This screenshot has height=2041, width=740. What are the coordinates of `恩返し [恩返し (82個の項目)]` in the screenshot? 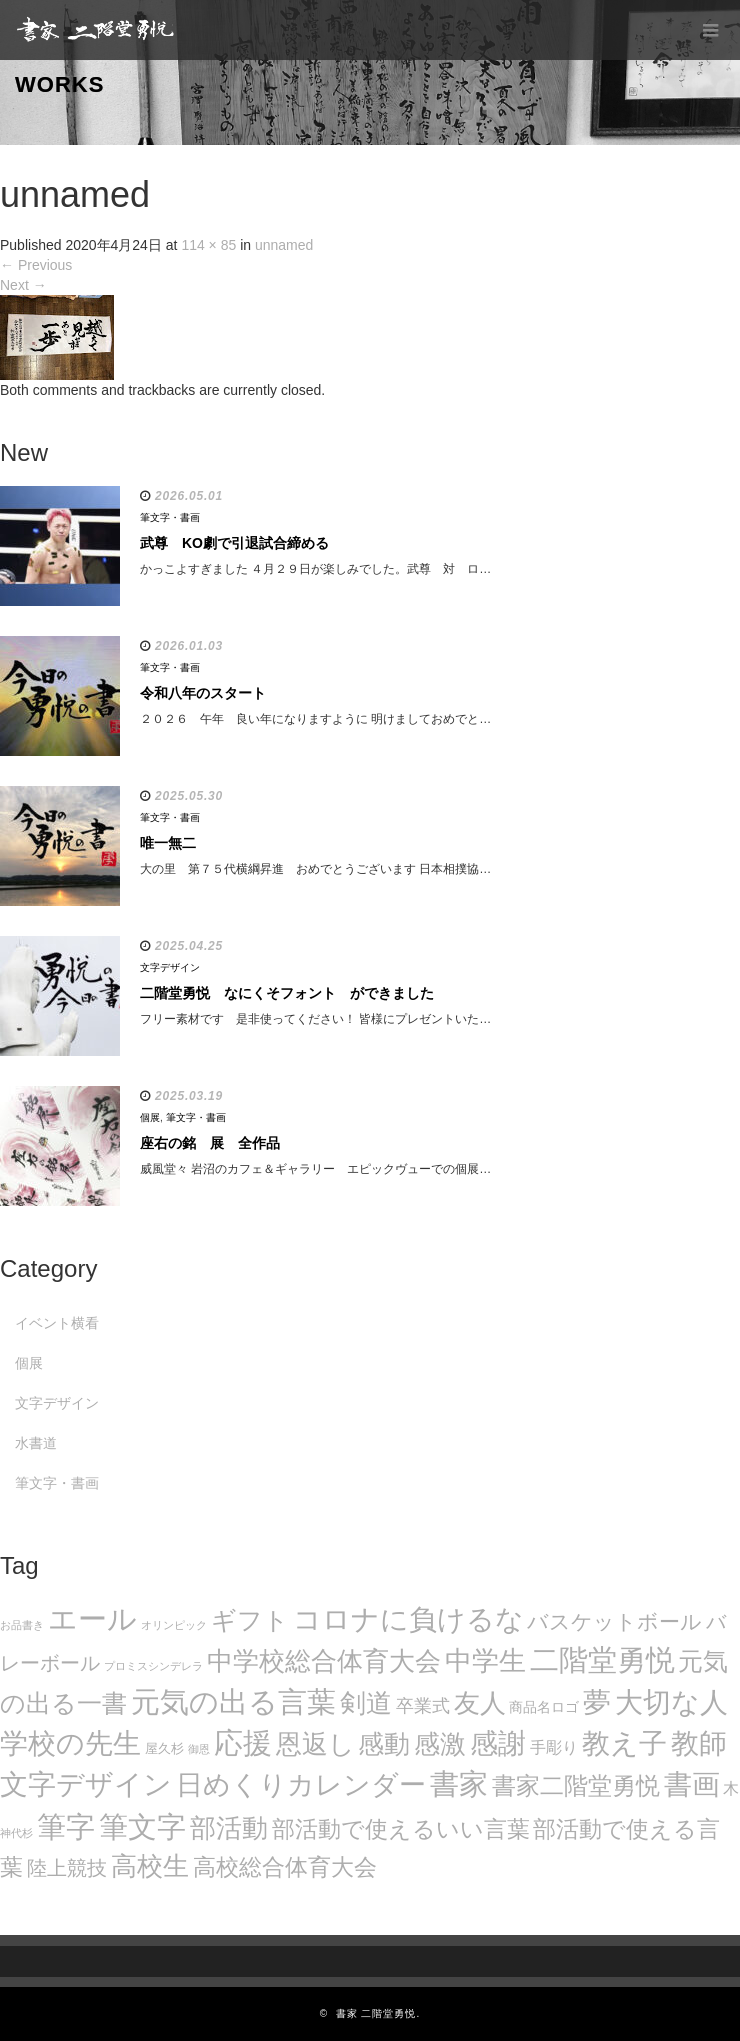 It's located at (315, 1744).